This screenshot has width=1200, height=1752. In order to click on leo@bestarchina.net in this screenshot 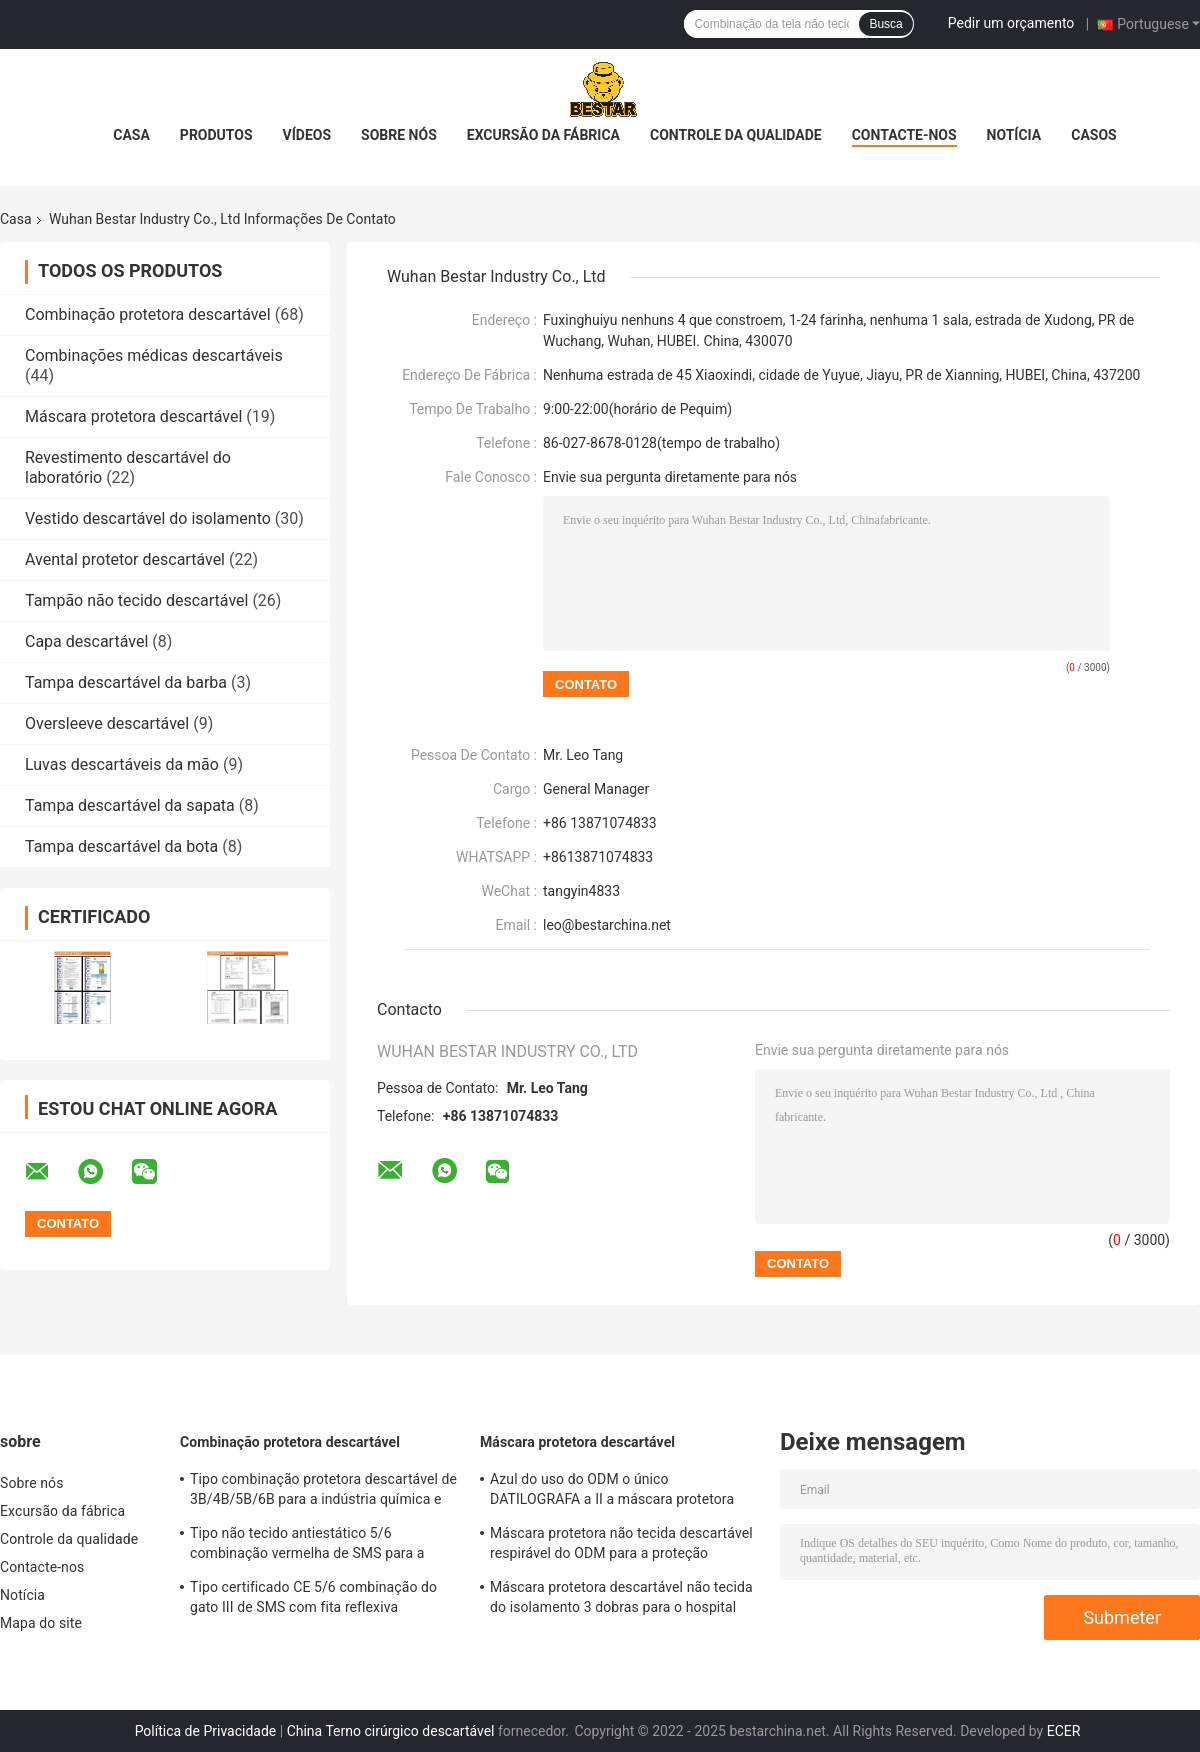, I will do `click(607, 925)`.